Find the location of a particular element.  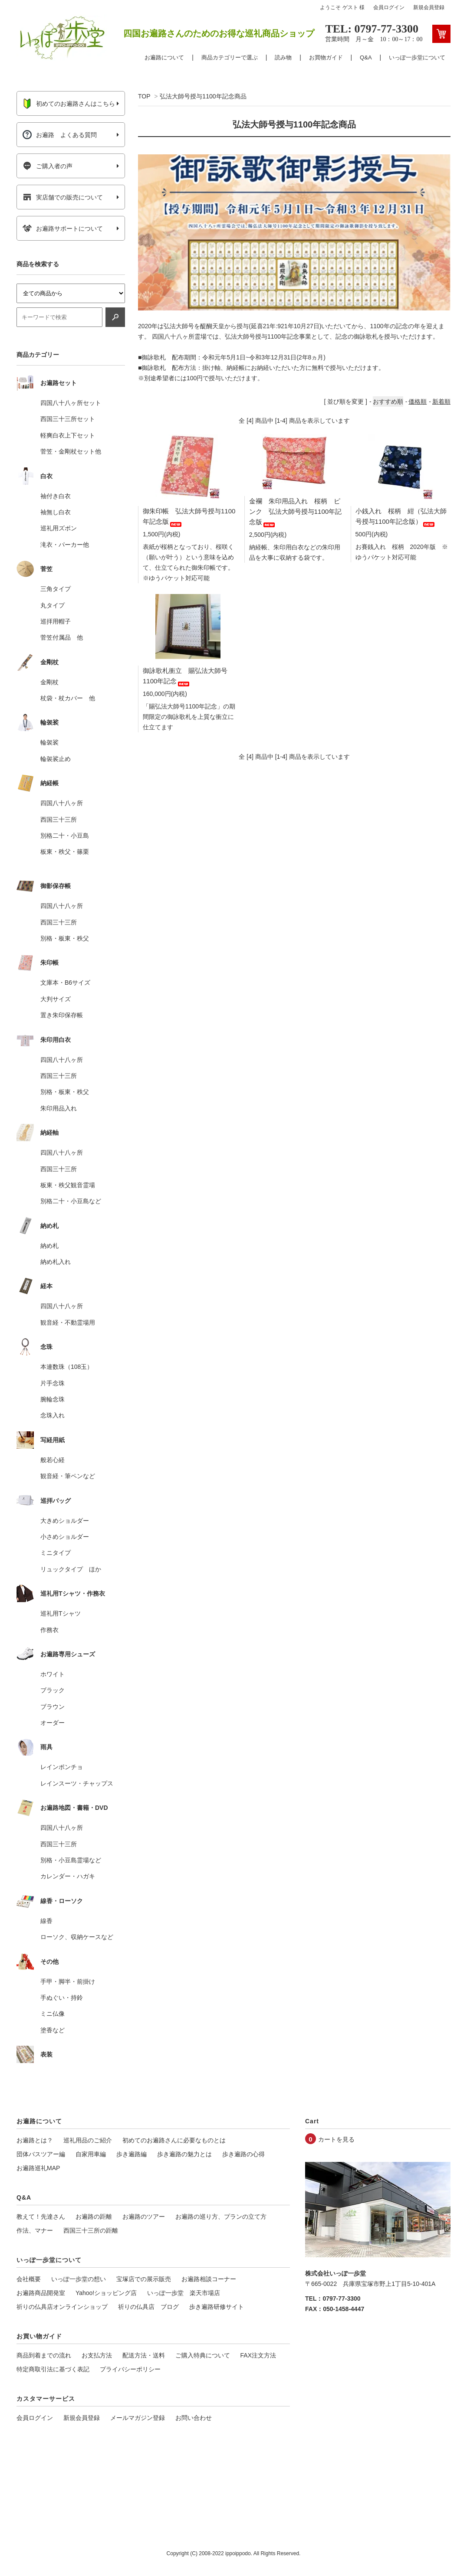

祈りの仏具店 ブログ is located at coordinates (148, 2306).